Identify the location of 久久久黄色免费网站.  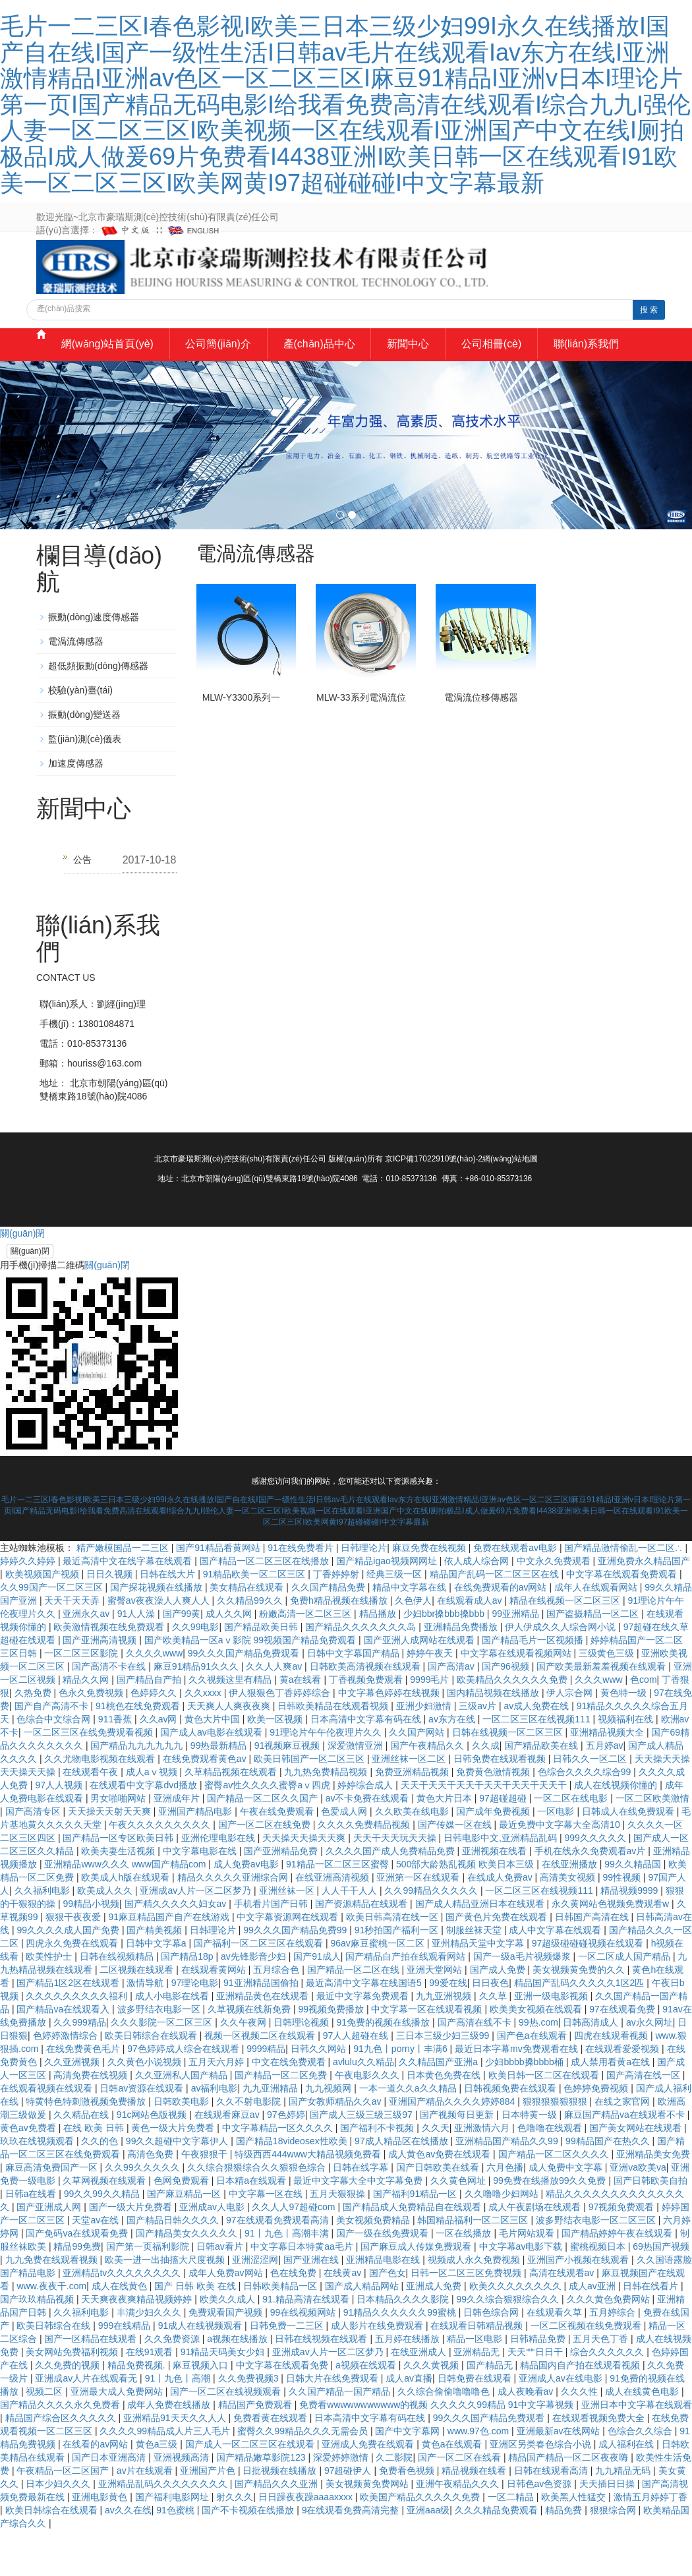
(609, 2345).